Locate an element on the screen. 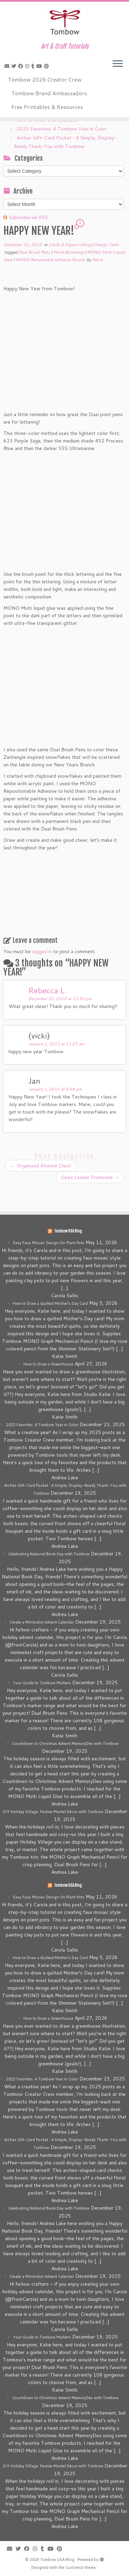  Your Guide to Tombow Markers is located at coordinates (42, 1683).